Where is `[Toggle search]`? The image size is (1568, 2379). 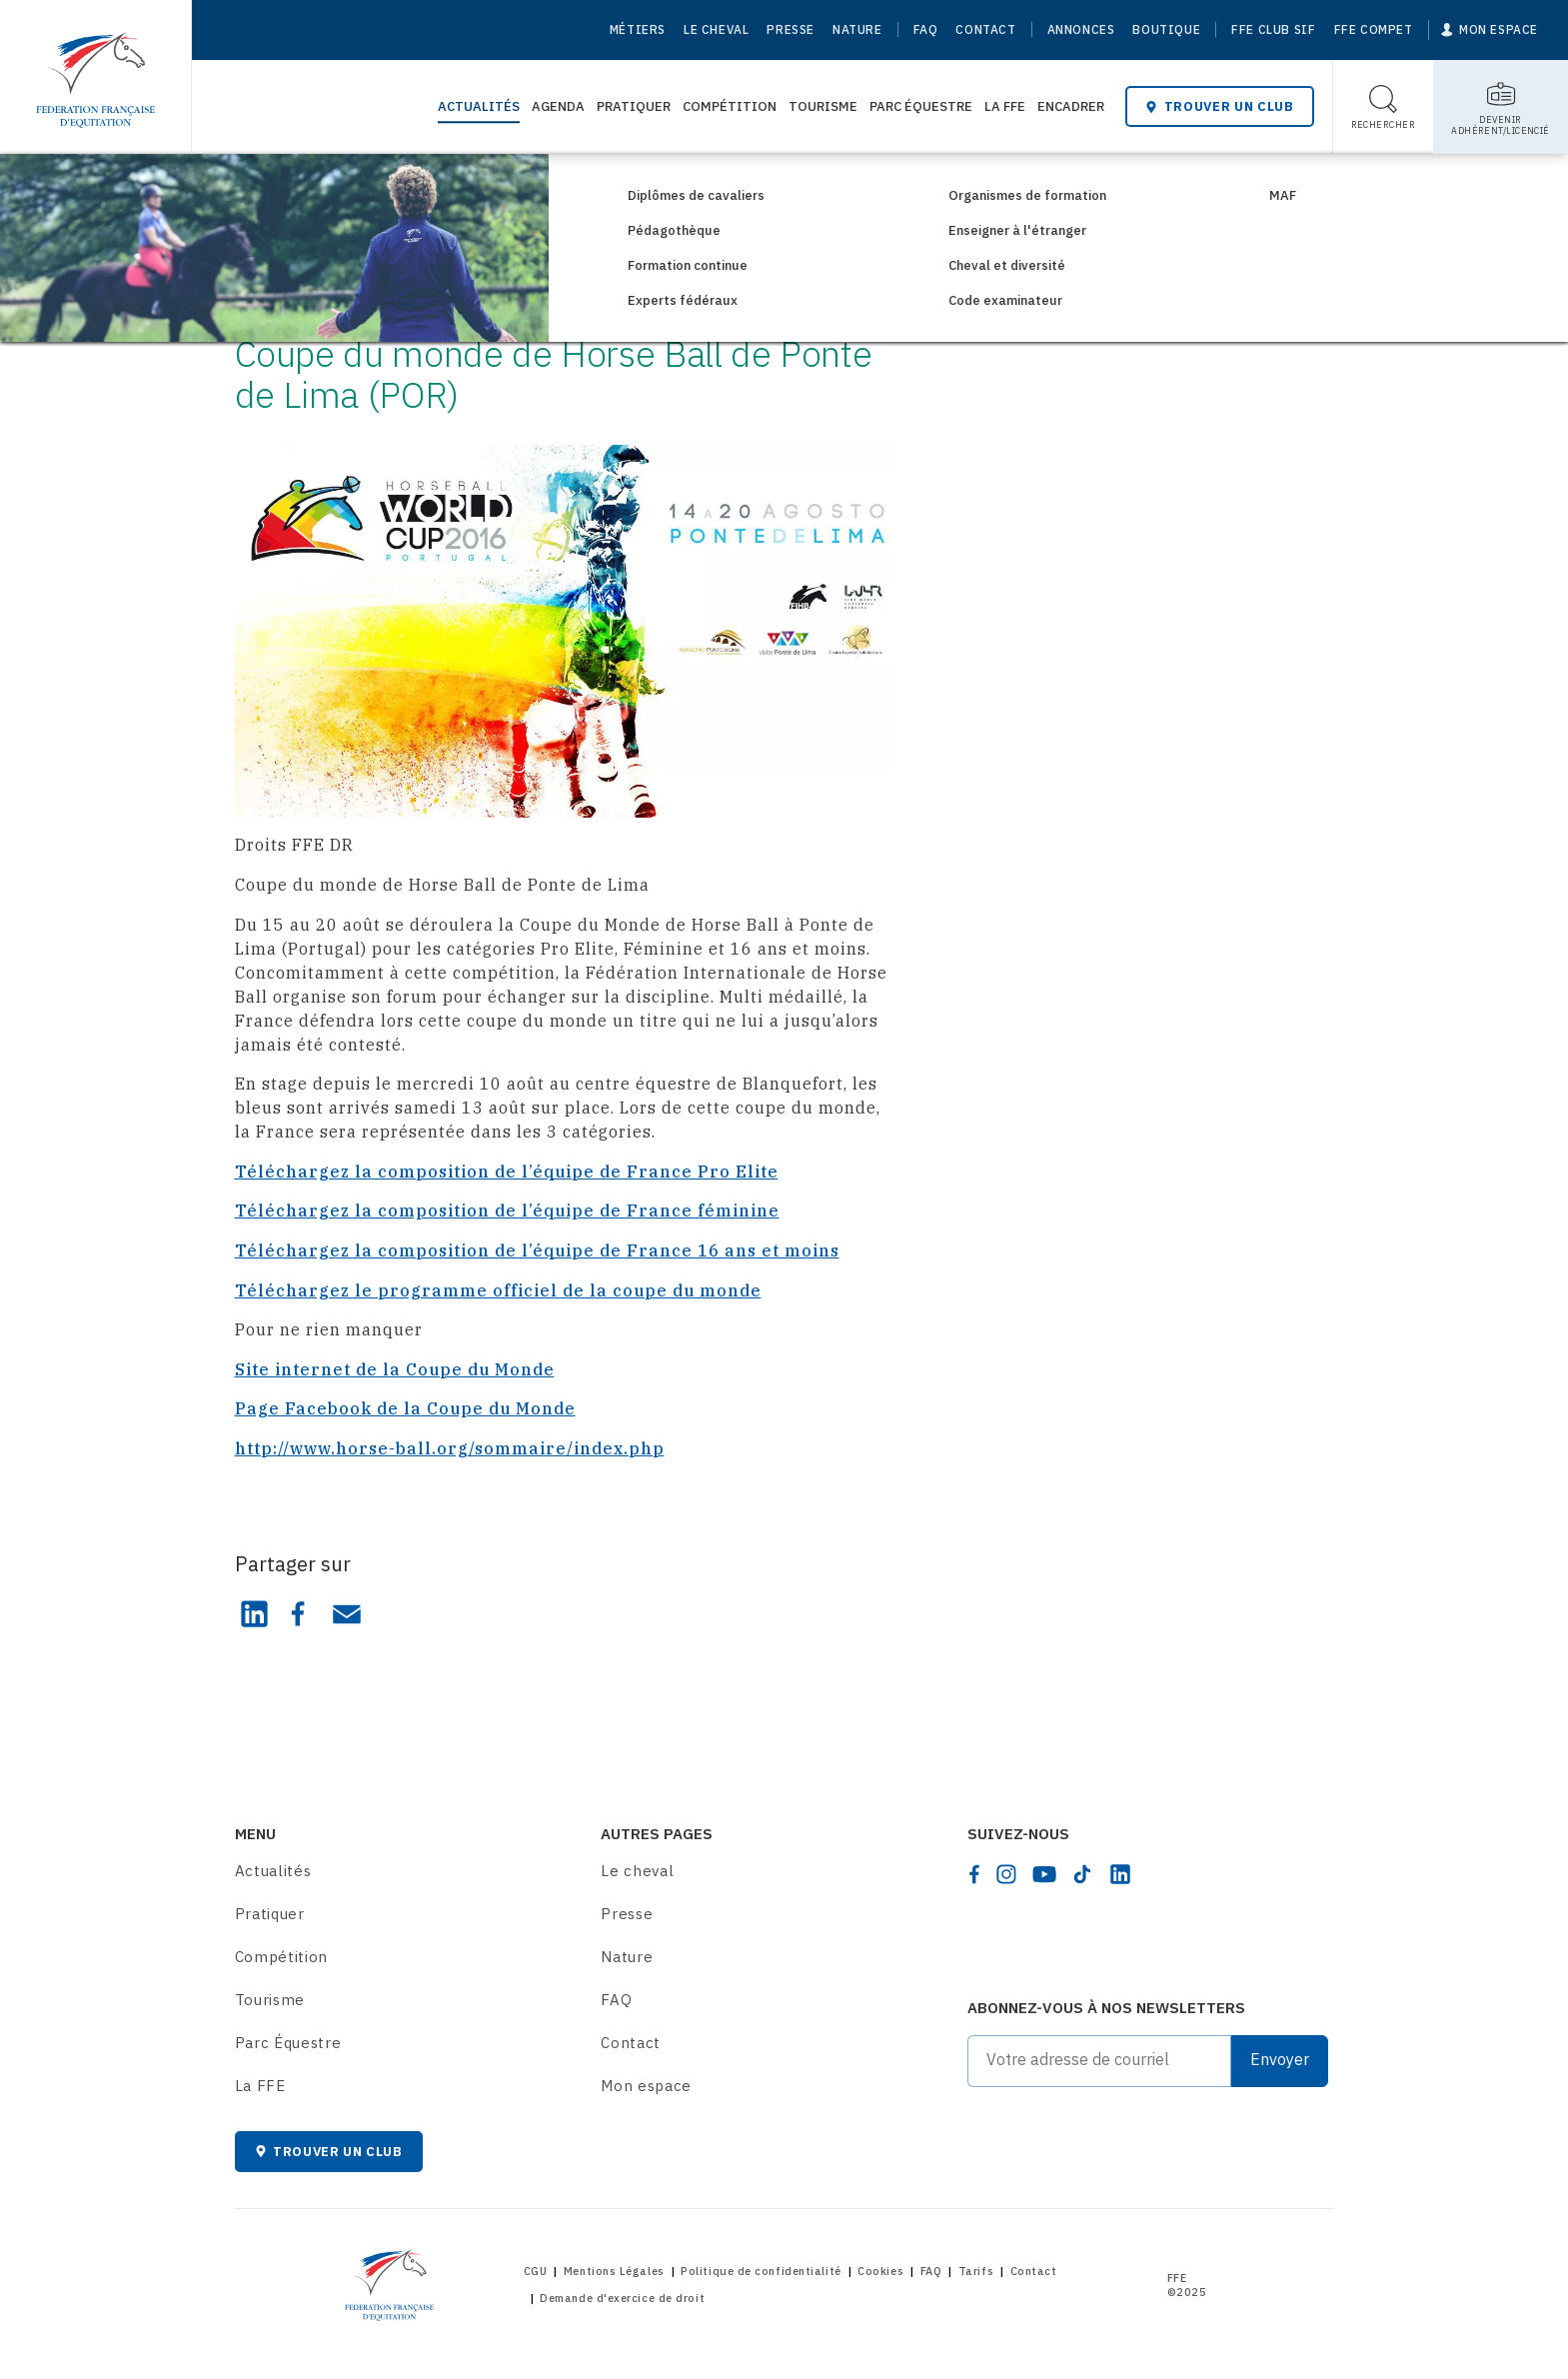
[Toggle search] is located at coordinates (1383, 107).